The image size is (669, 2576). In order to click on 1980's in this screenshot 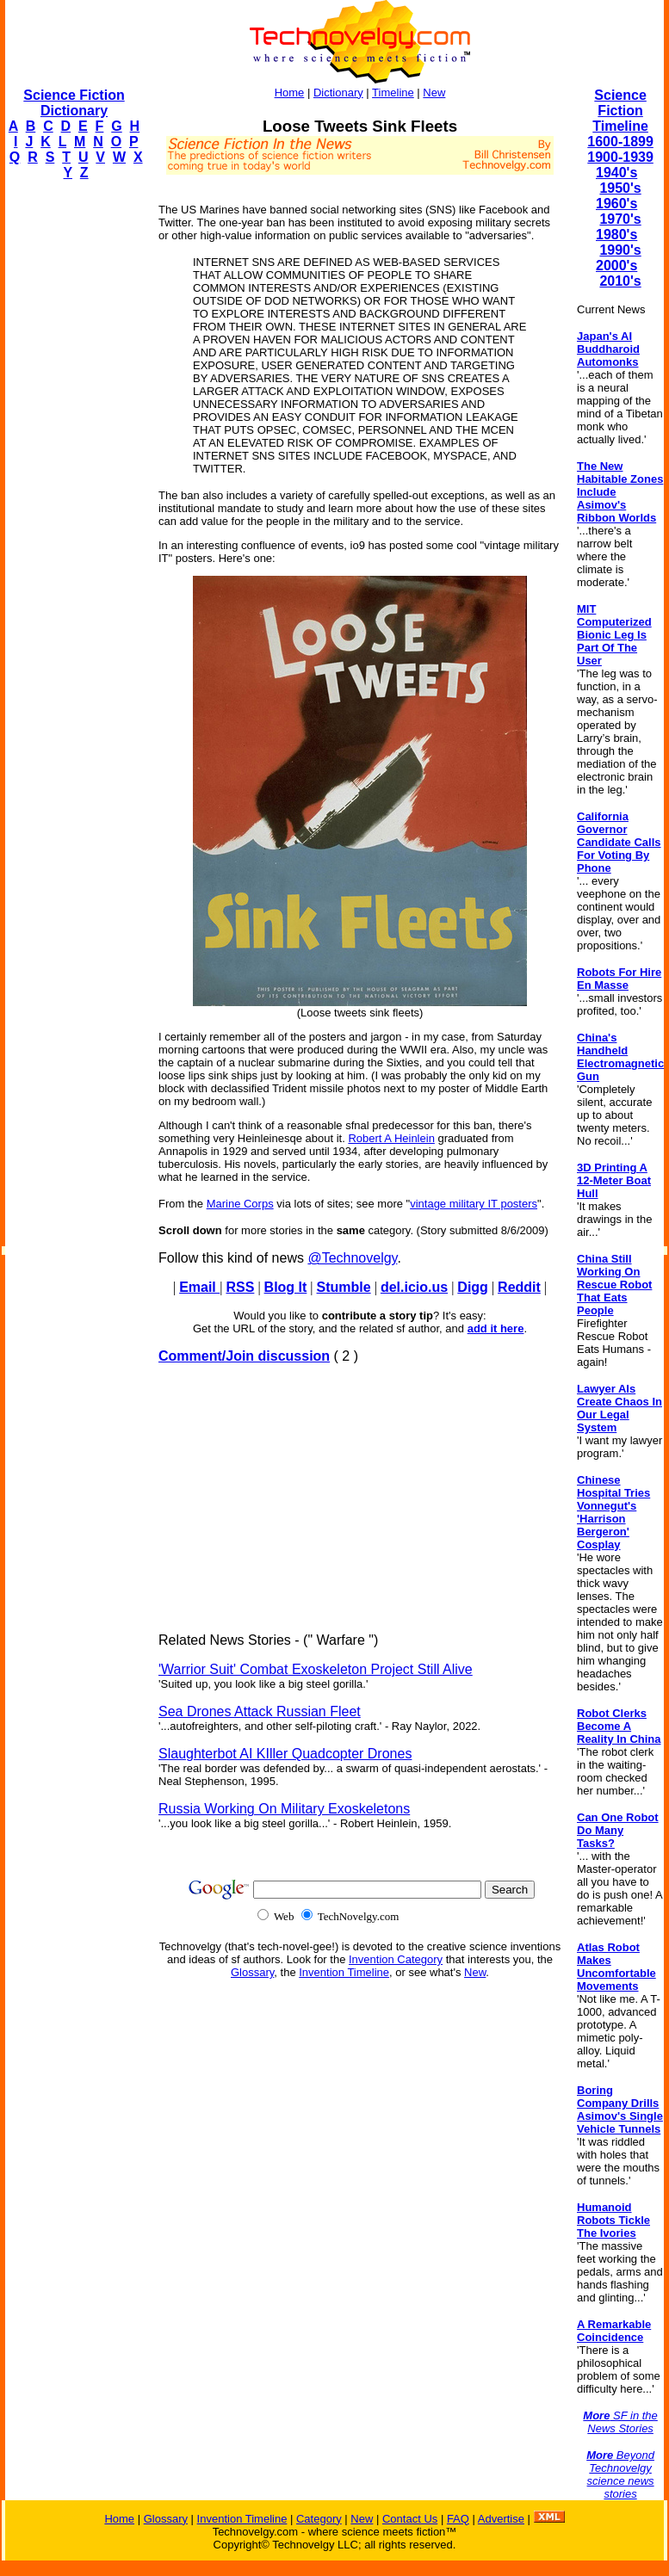, I will do `click(616, 234)`.